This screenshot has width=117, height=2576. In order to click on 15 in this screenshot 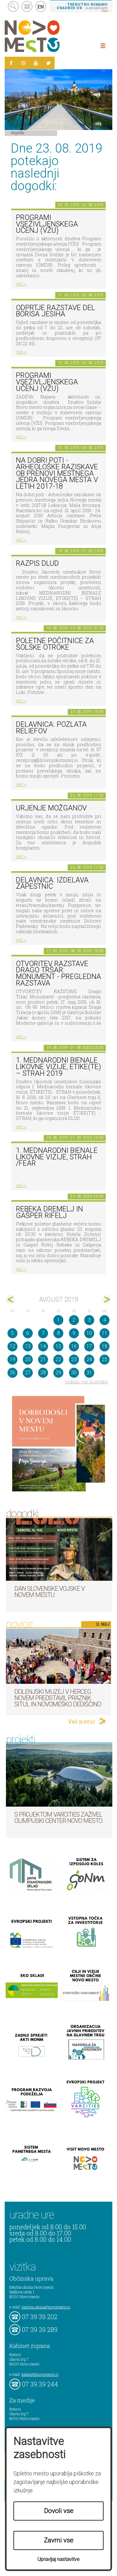, I will do `click(58, 1346)`.